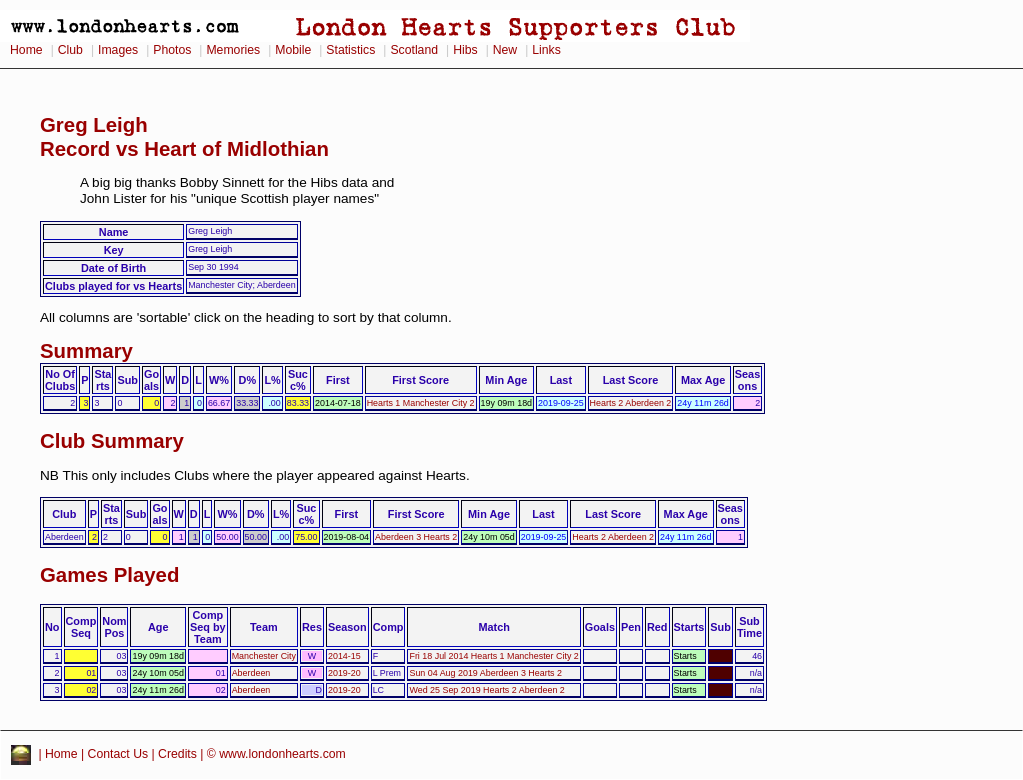 The width and height of the screenshot is (1023, 780). I want to click on New, so click(505, 50).